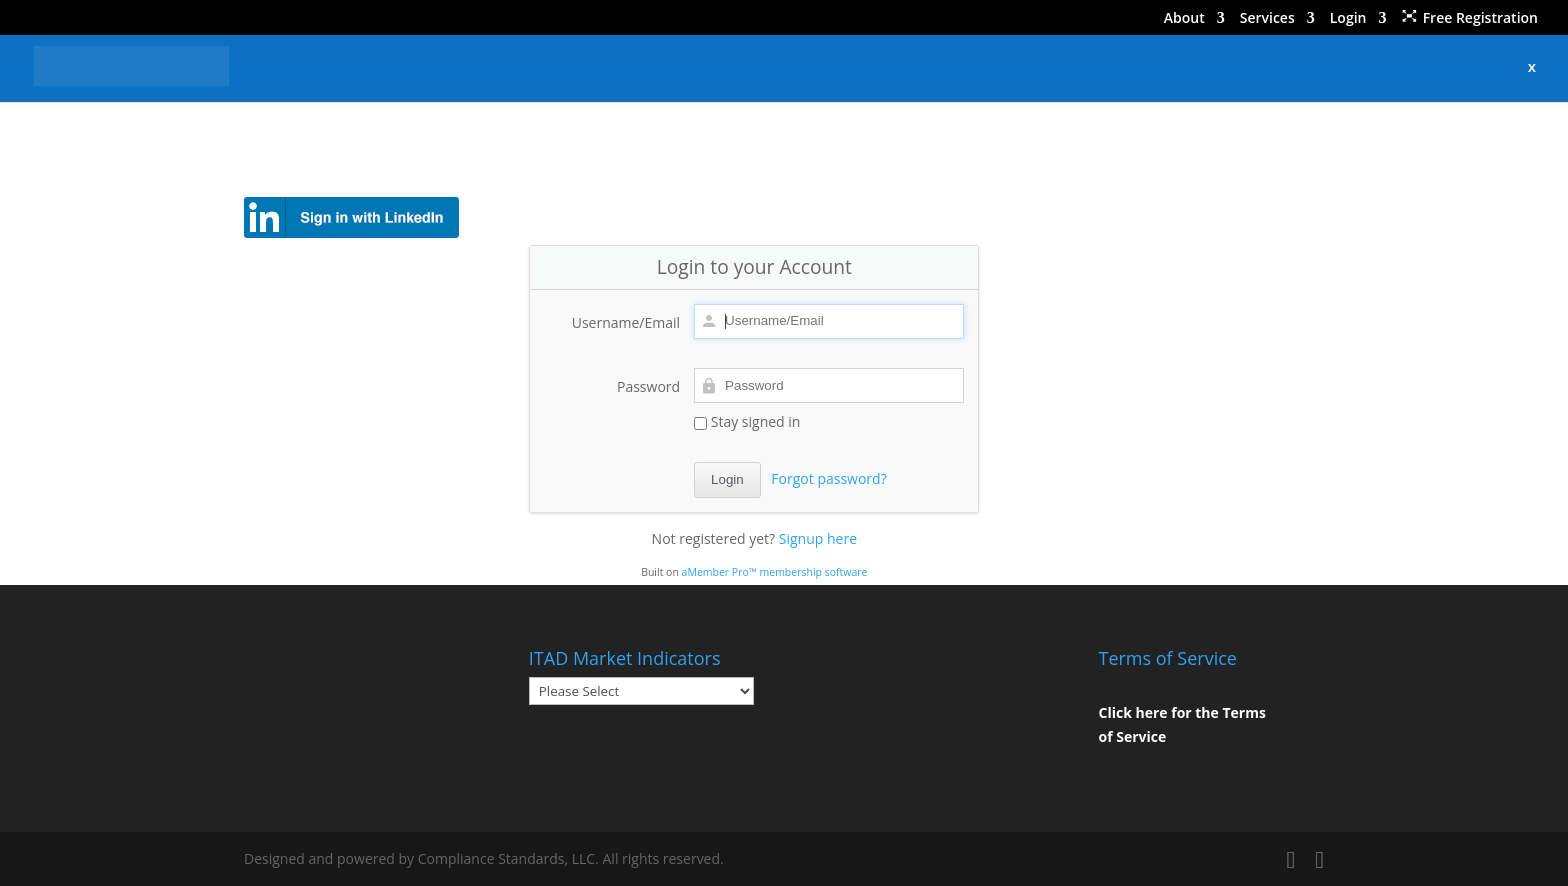 This screenshot has width=1568, height=886. I want to click on About, so click(1184, 19).